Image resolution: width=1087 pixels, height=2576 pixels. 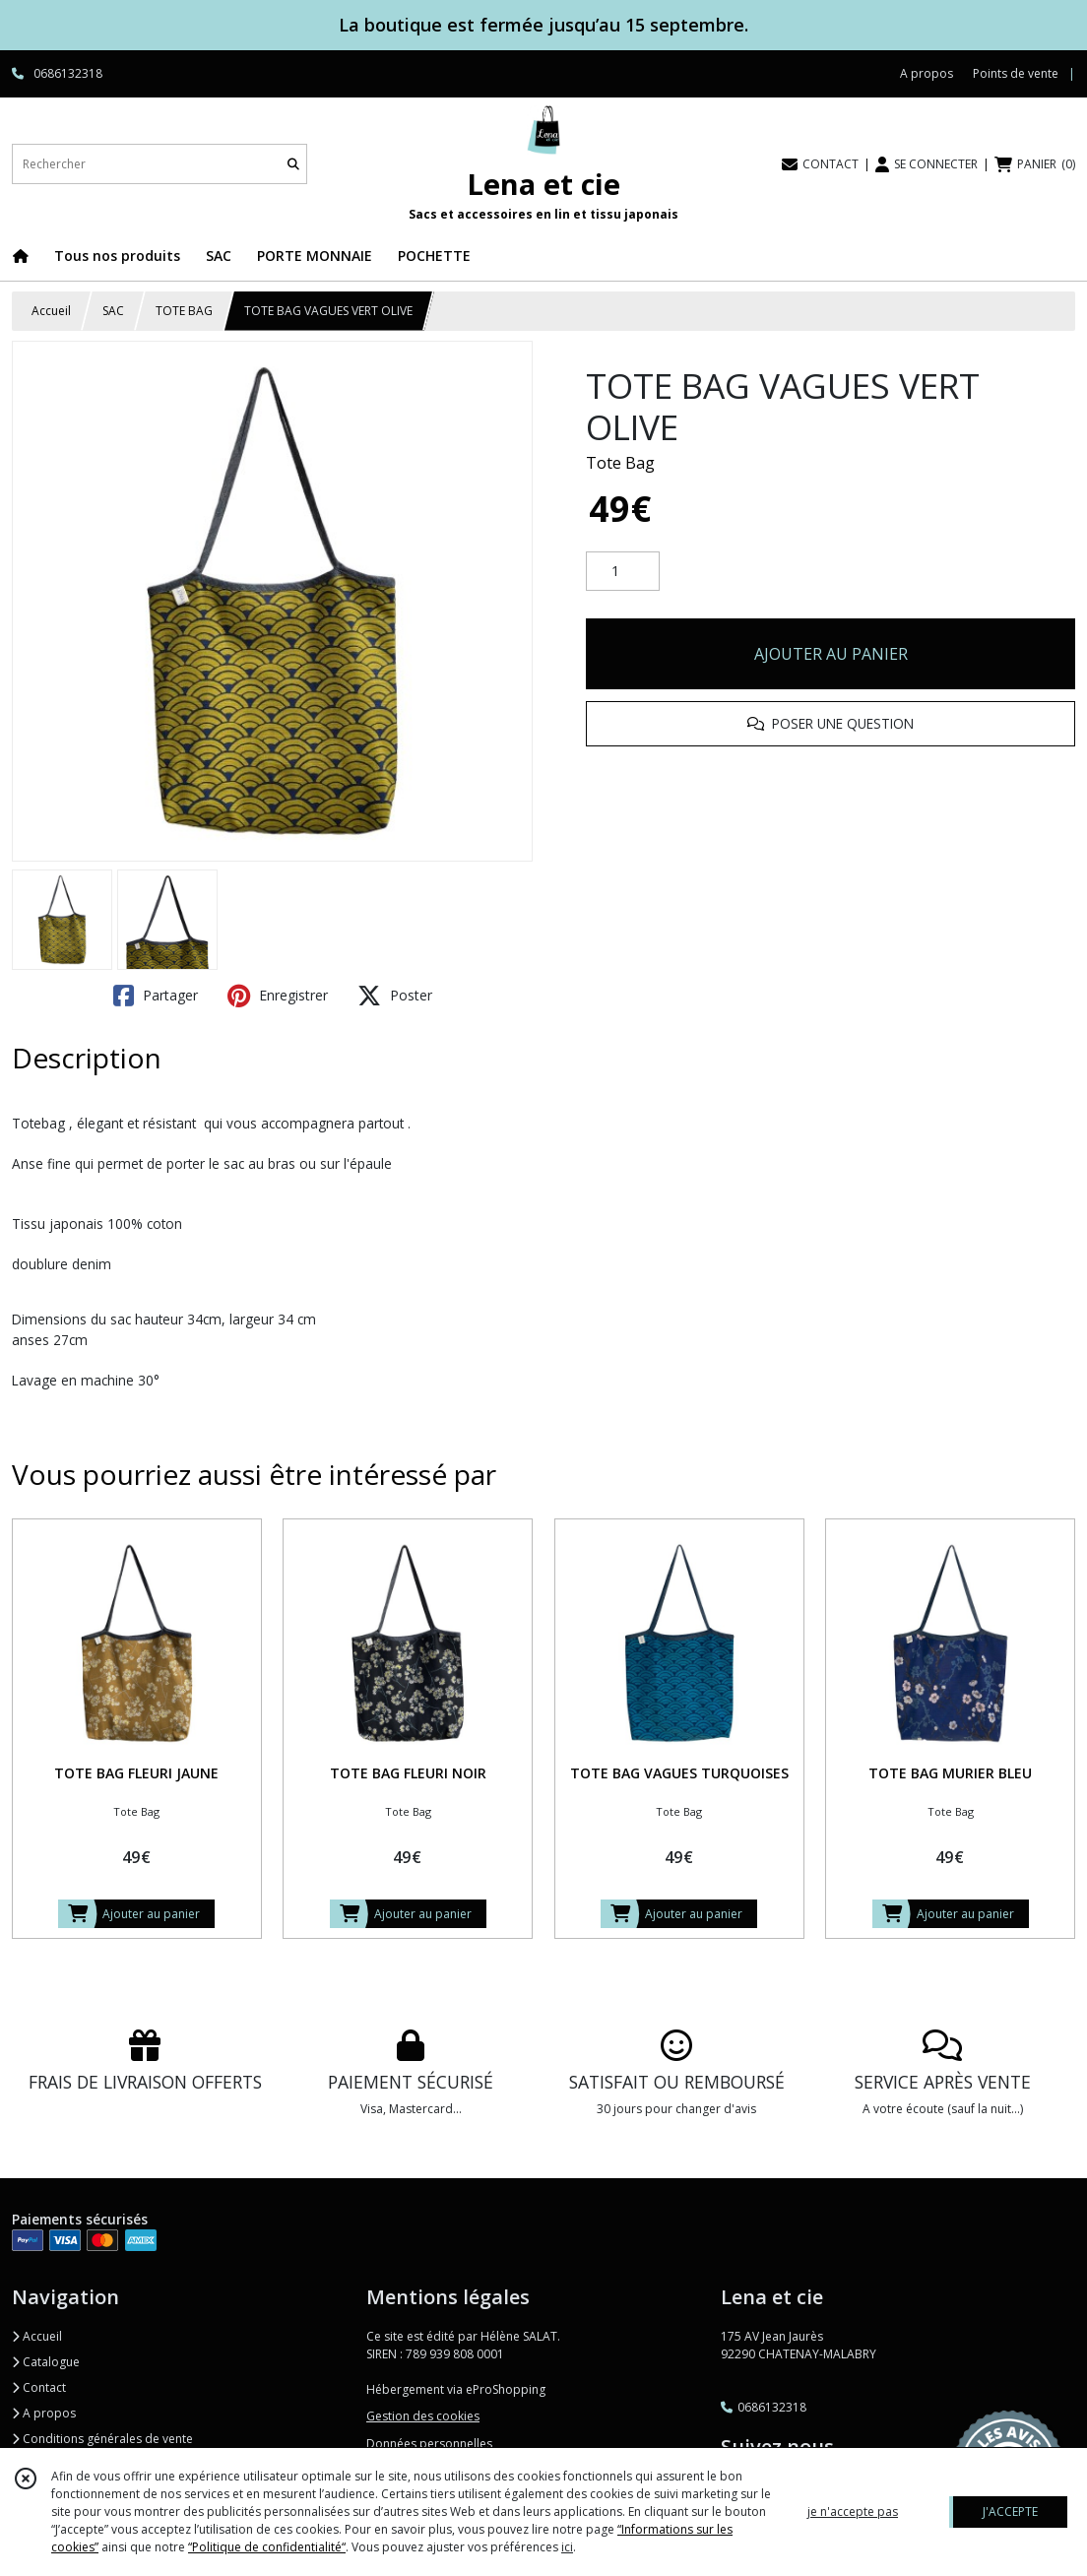 What do you see at coordinates (852, 2511) in the screenshot?
I see `je n'accepte pas` at bounding box center [852, 2511].